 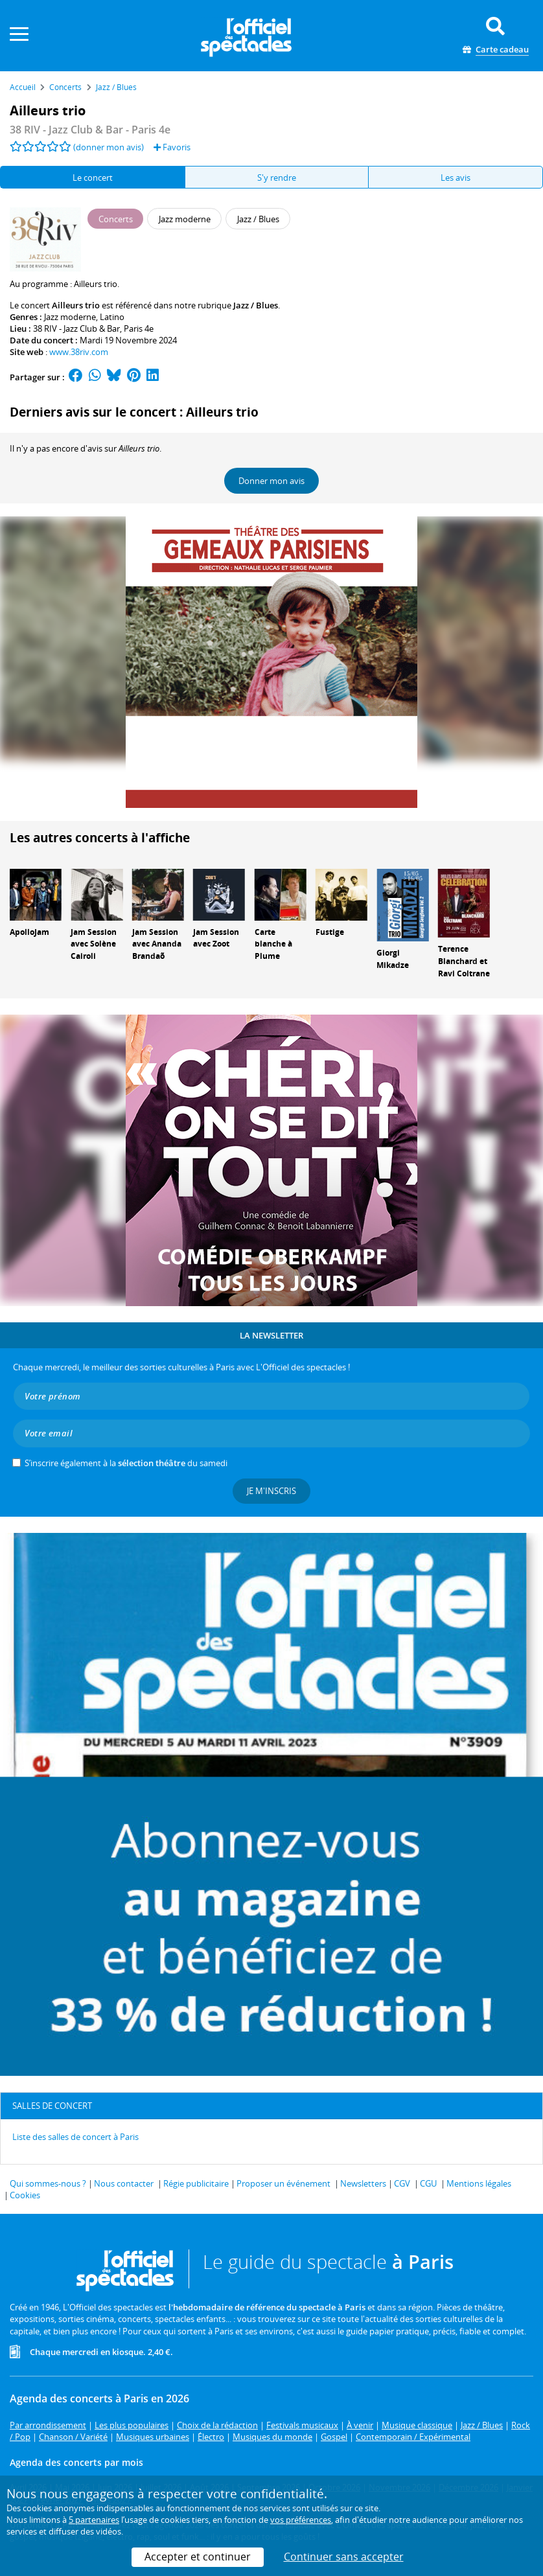 What do you see at coordinates (271, 1491) in the screenshot?
I see `Je m'inscris` at bounding box center [271, 1491].